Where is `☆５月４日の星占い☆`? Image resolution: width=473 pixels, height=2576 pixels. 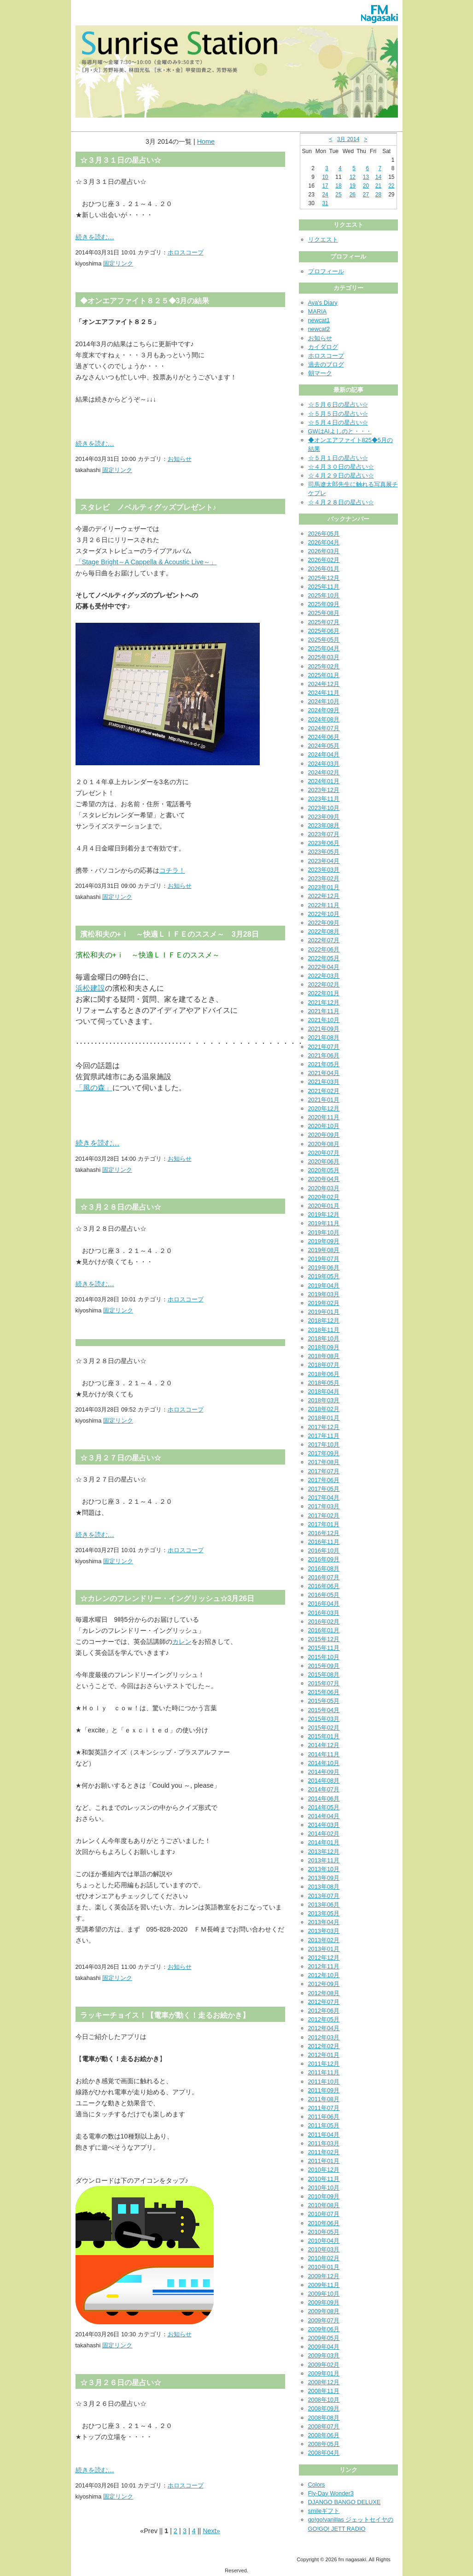
☆５月４日の星占い☆ is located at coordinates (338, 422).